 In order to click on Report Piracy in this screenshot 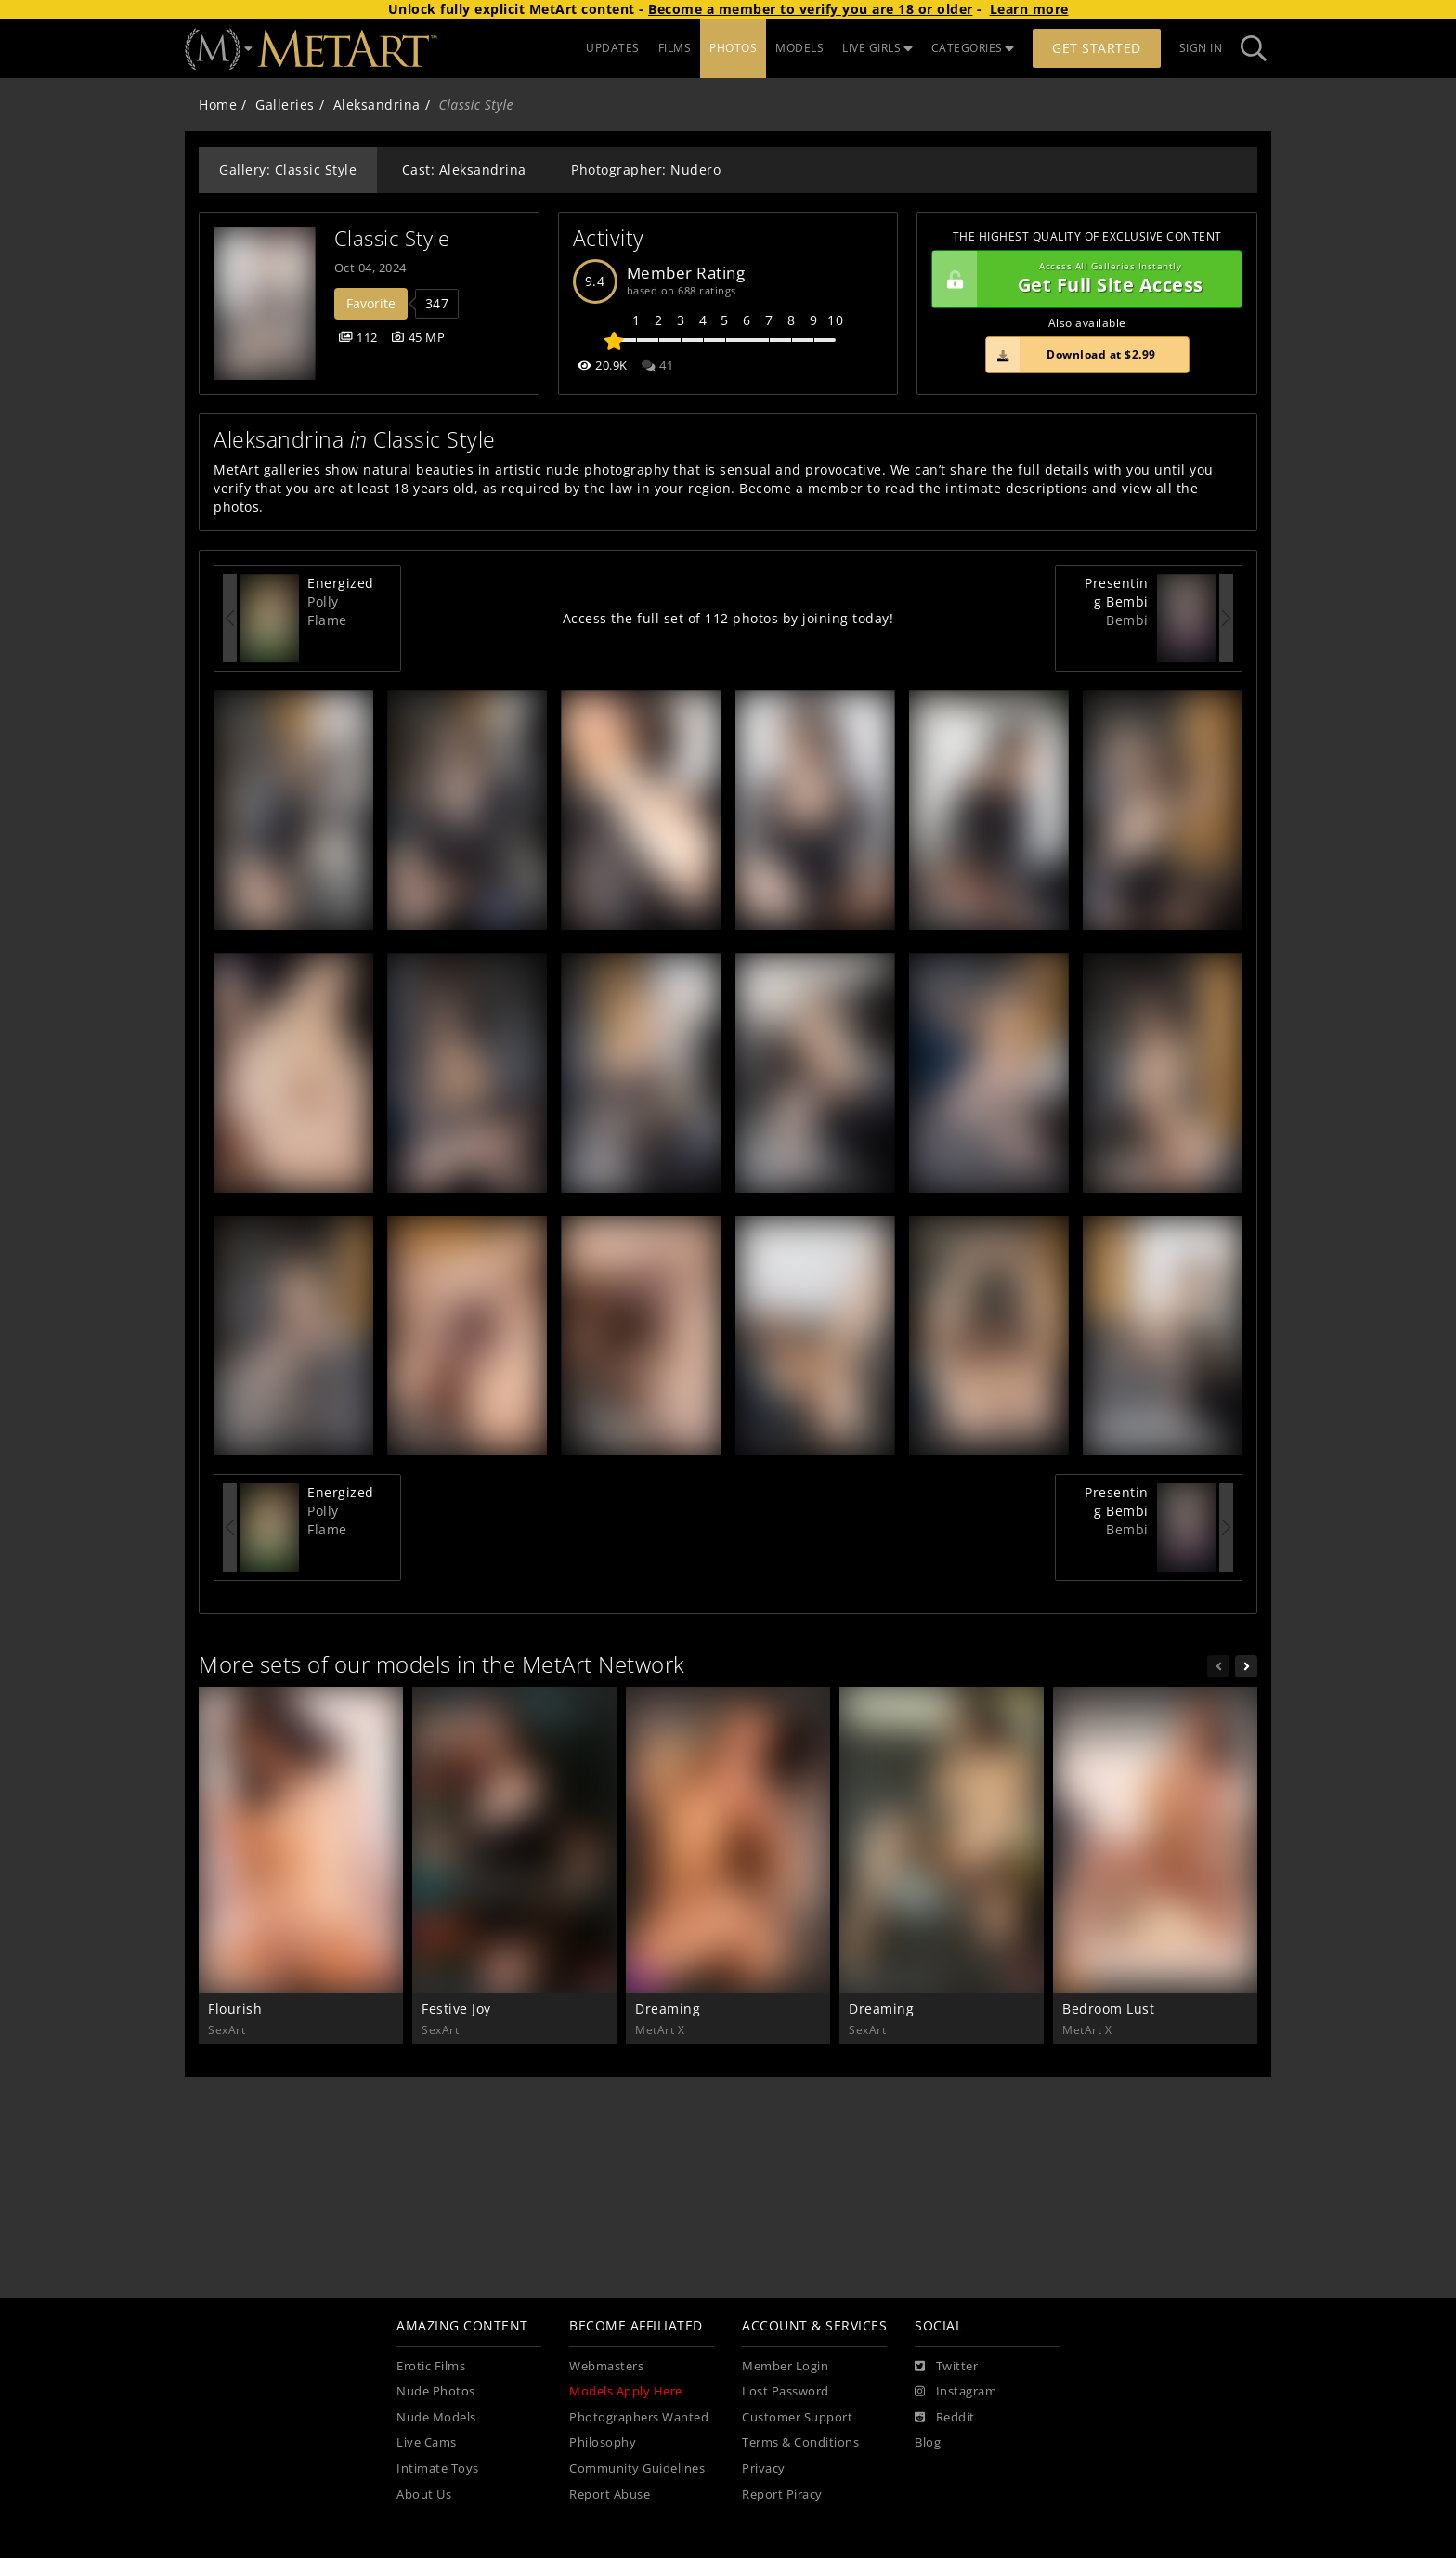, I will do `click(782, 2494)`.